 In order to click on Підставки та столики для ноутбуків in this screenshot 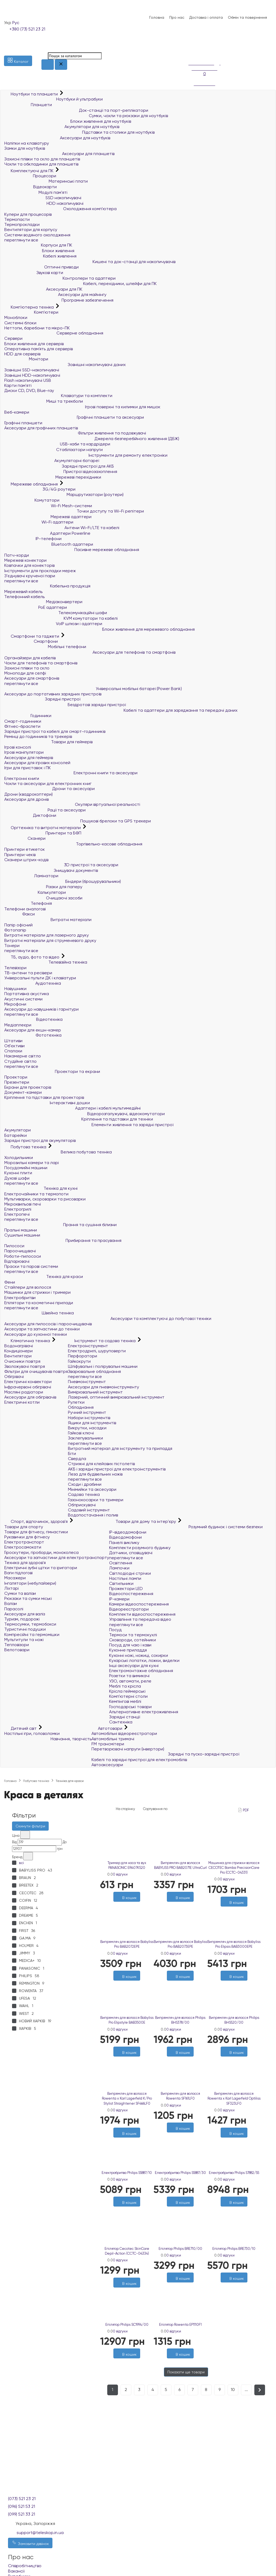, I will do `click(79, 132)`.